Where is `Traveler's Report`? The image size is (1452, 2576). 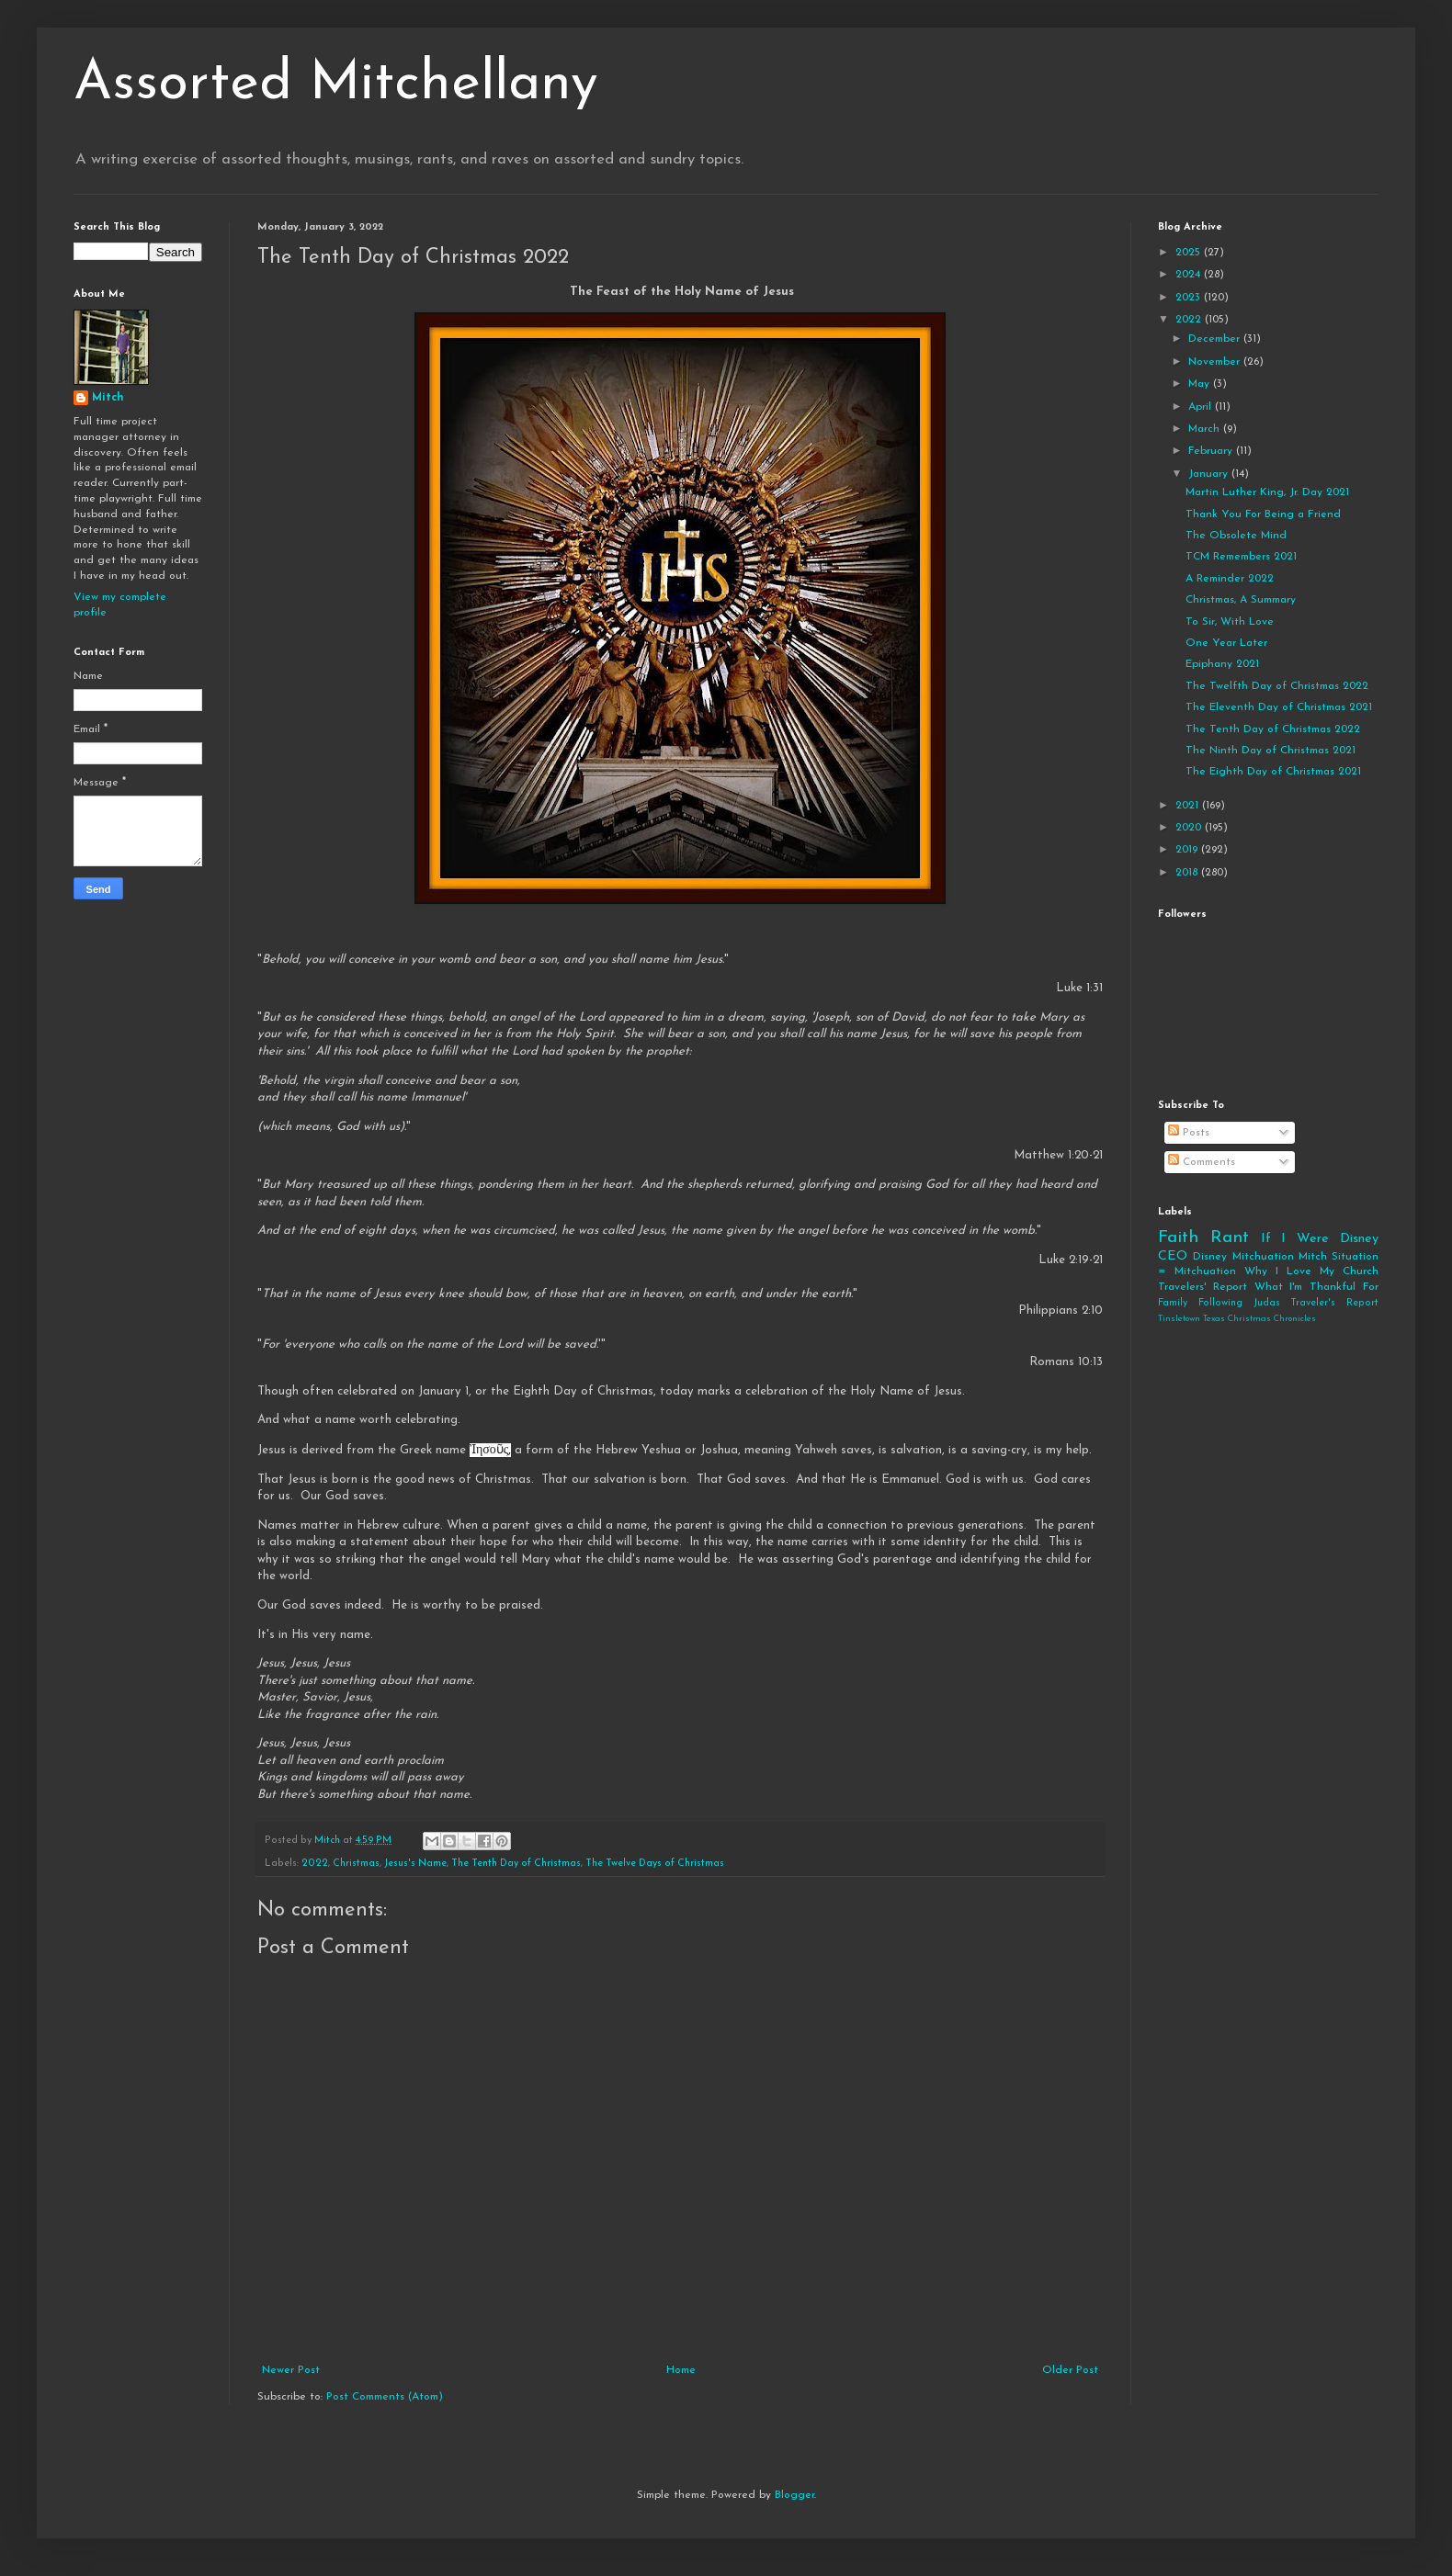
Traveler's Report is located at coordinates (1334, 1303).